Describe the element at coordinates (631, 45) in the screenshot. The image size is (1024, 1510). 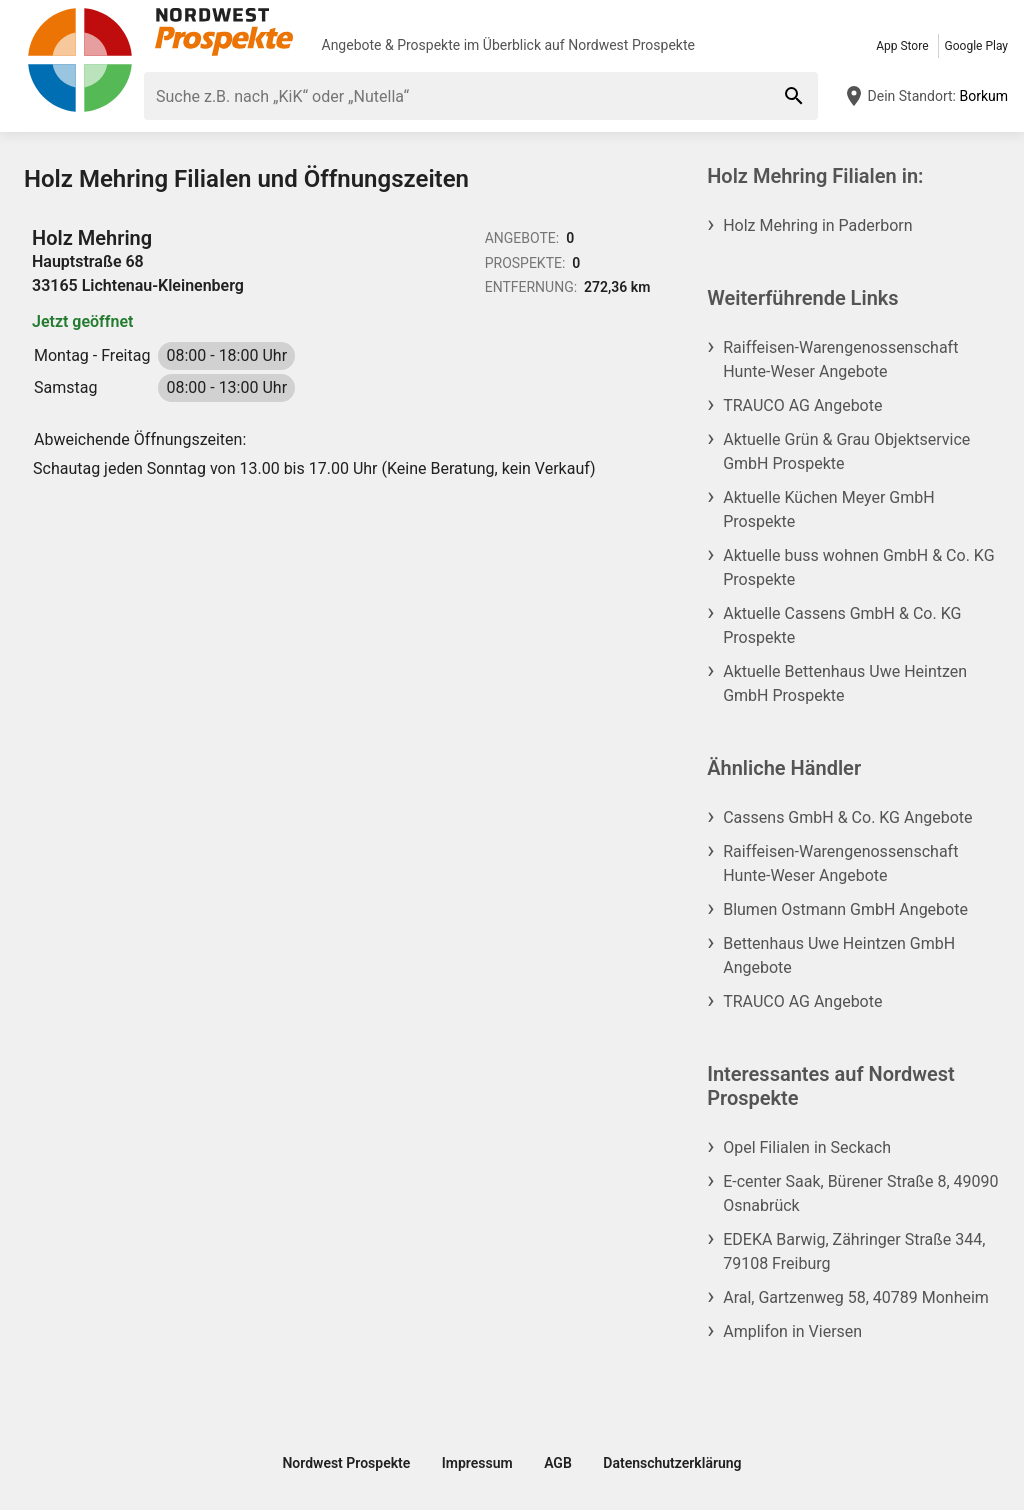
I see `Nordwest Prospekte` at that location.